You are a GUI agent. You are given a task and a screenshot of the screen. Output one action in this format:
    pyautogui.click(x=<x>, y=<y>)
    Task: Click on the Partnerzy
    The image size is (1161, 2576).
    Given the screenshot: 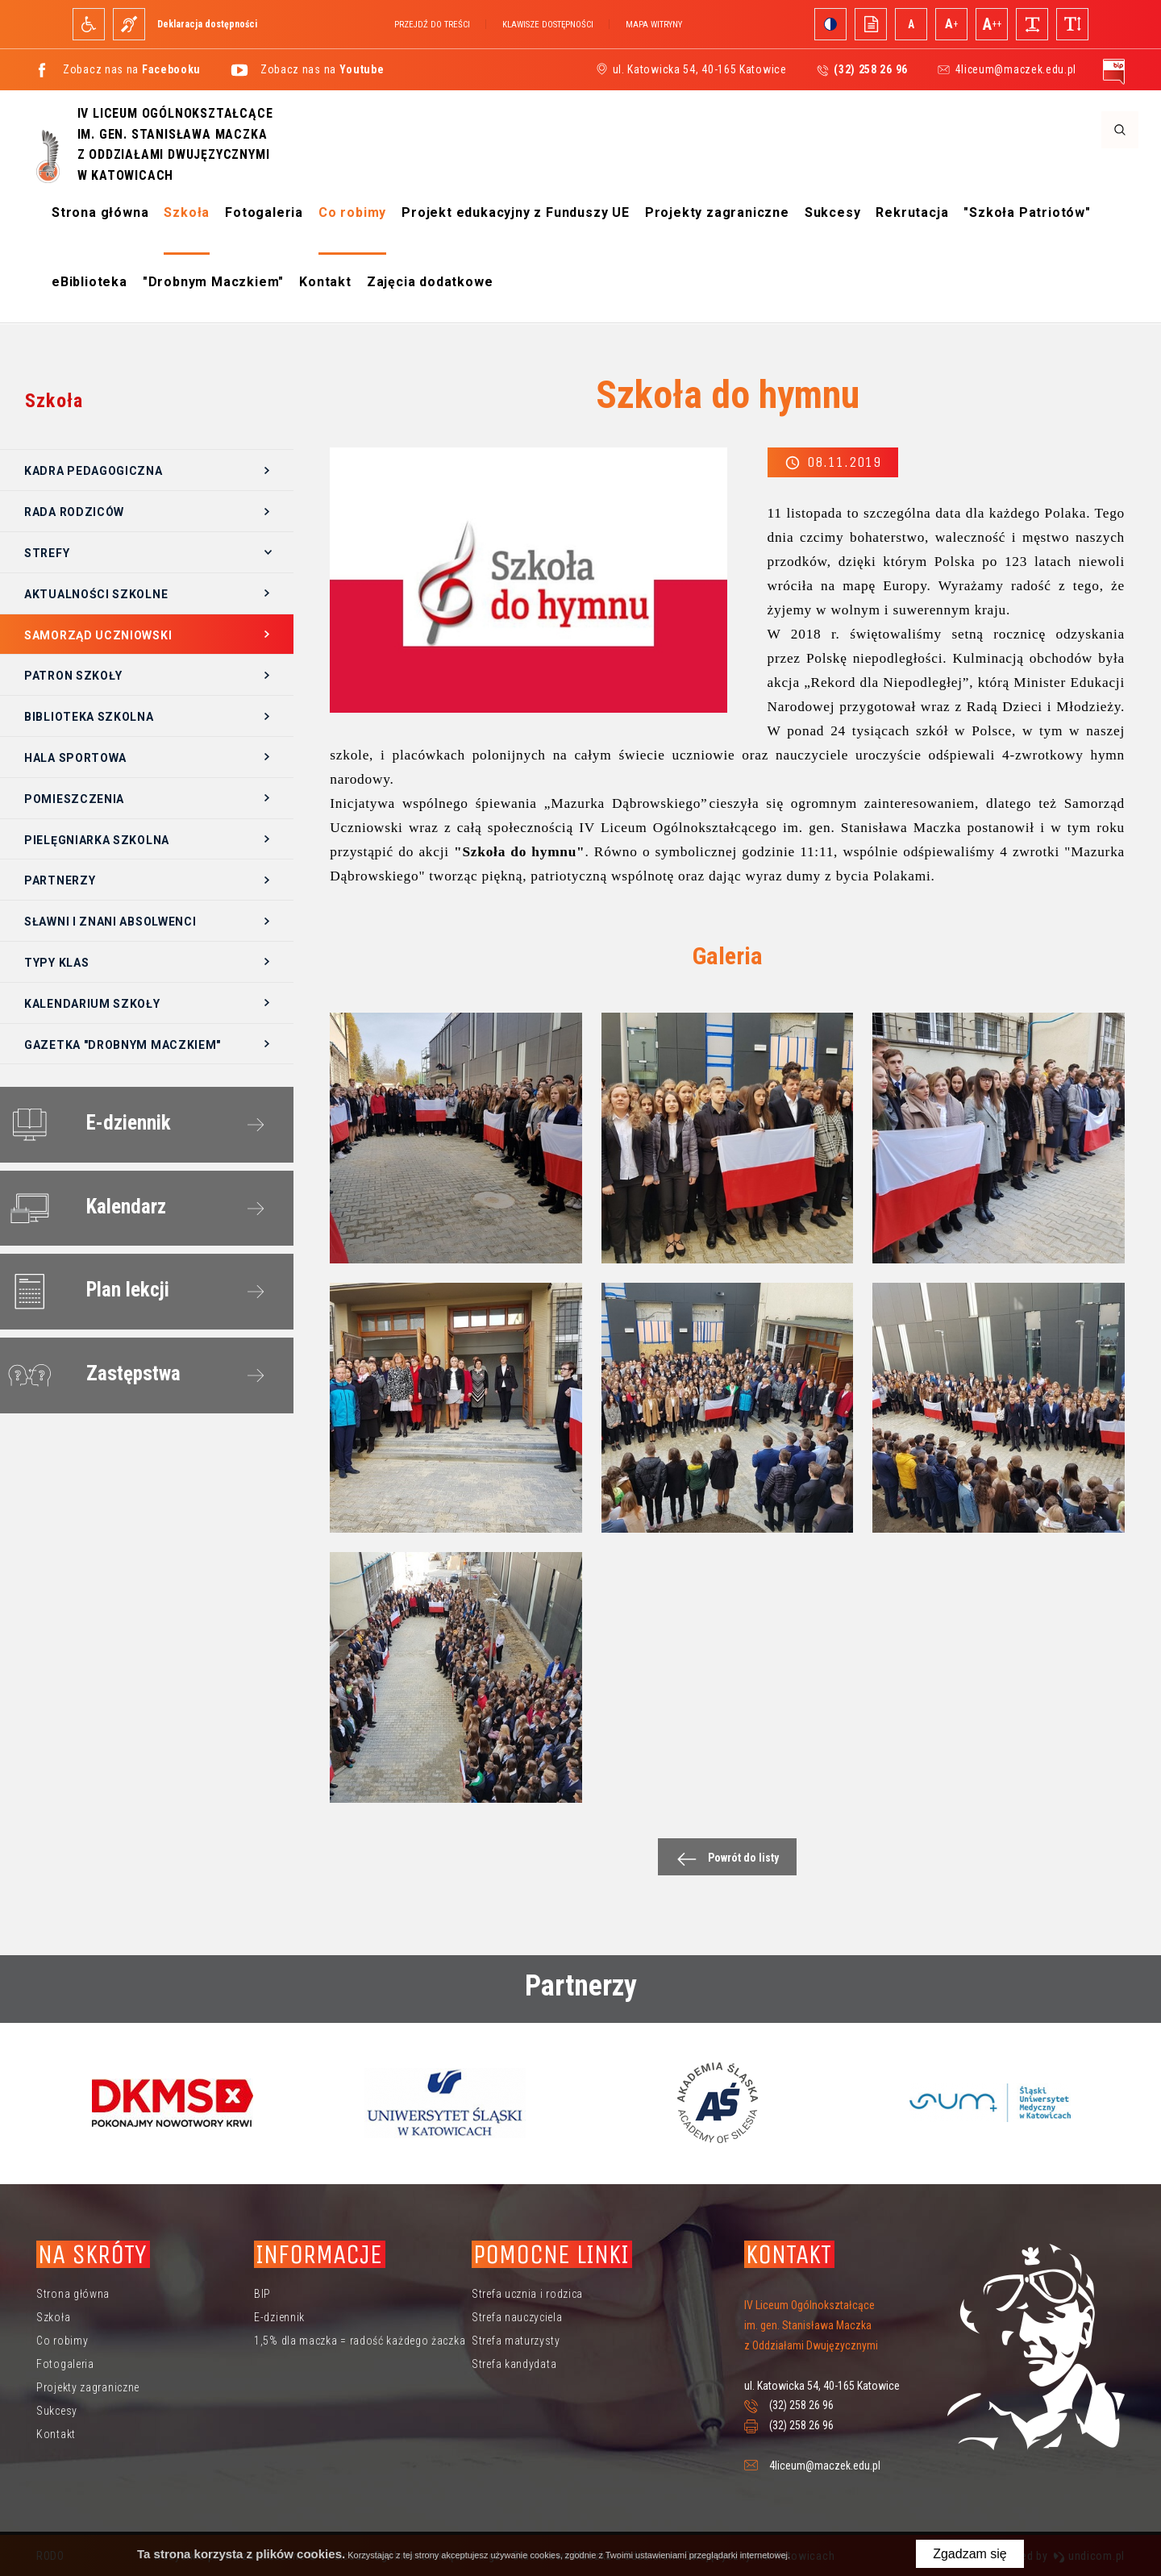 What is the action you would take?
    pyautogui.click(x=59, y=880)
    